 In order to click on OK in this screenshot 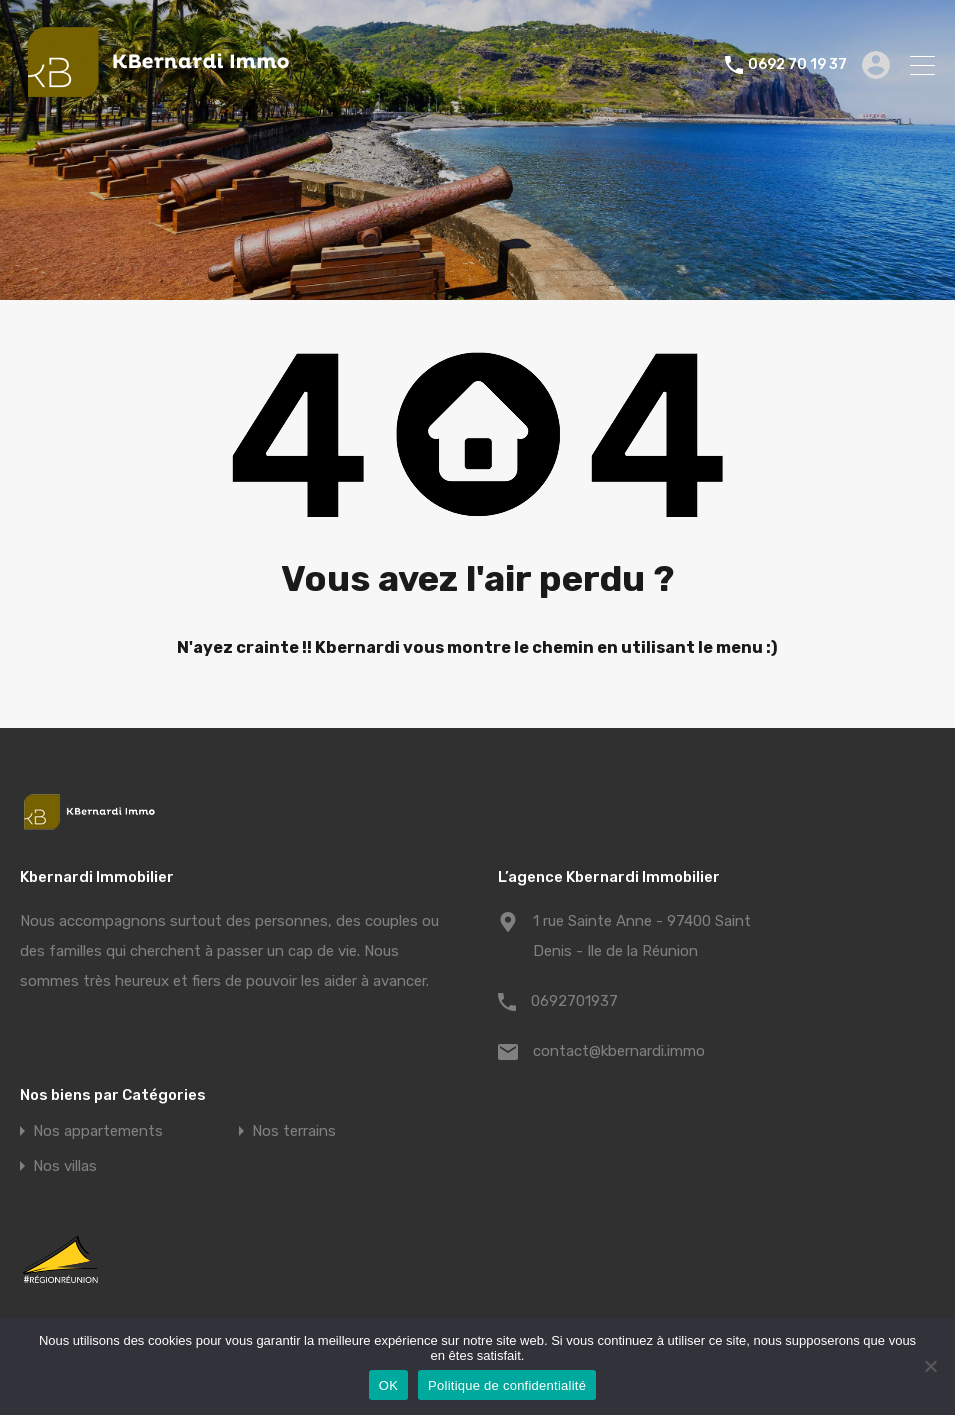, I will do `click(388, 1385)`.